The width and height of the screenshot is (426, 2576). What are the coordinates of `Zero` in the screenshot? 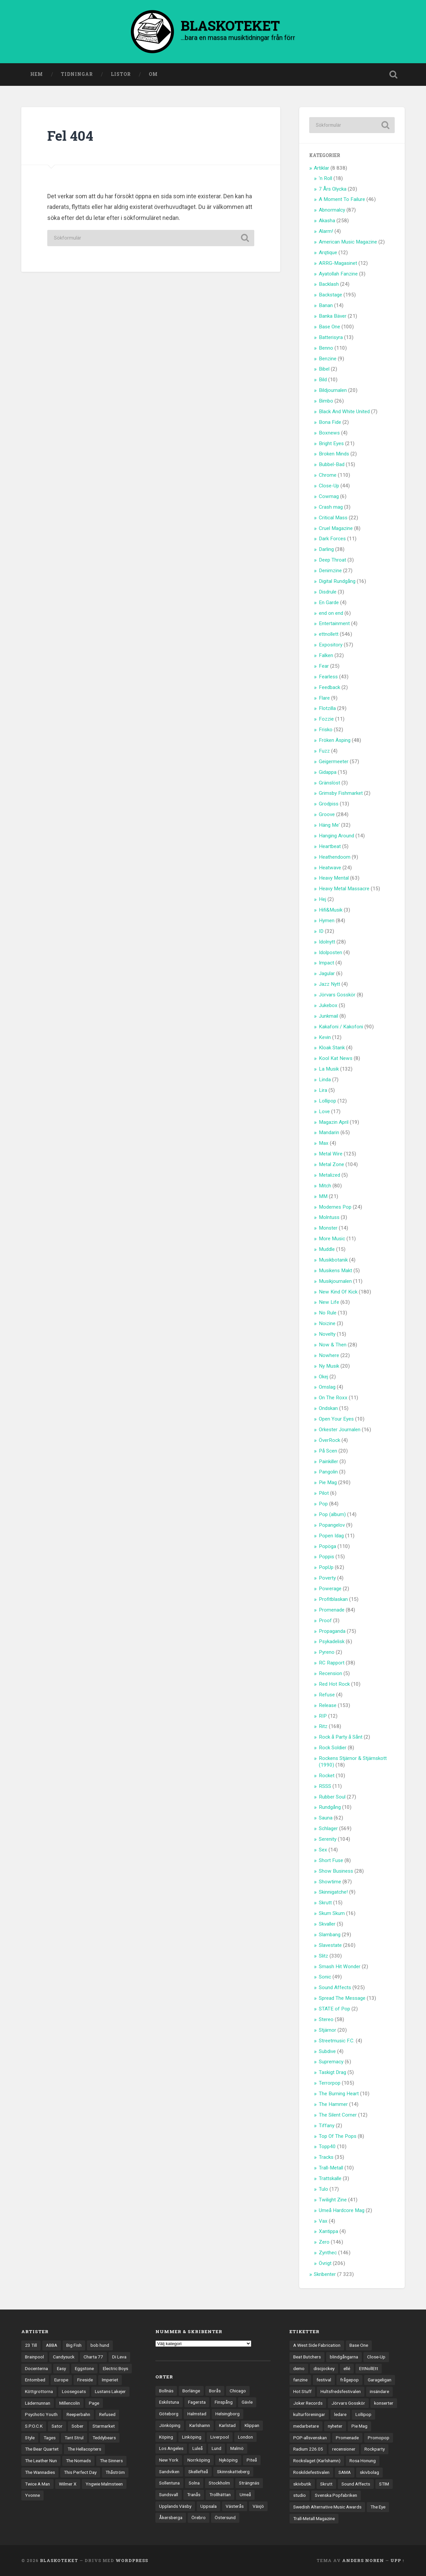 It's located at (324, 2242).